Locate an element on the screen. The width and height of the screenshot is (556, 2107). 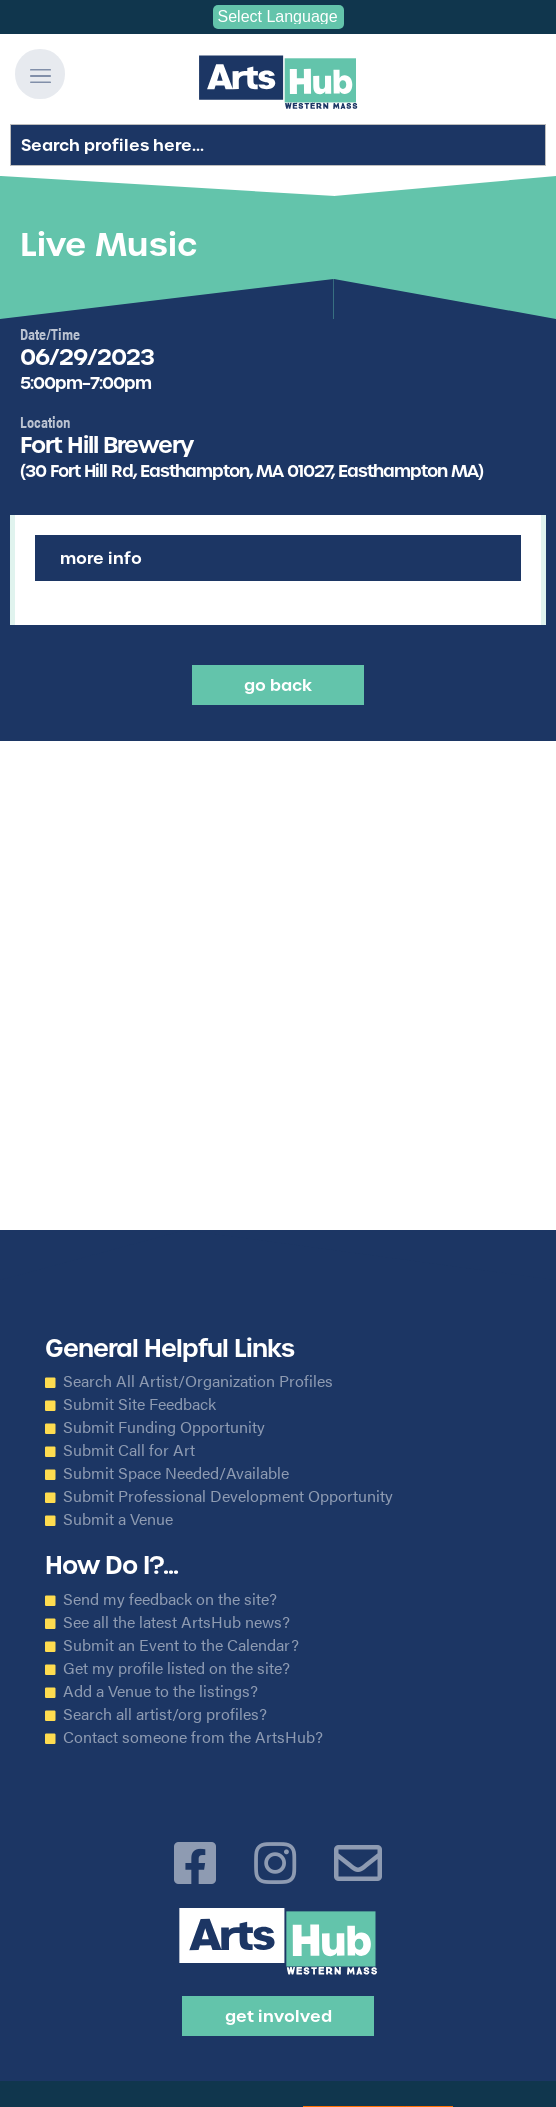
Submit Professional Development Opportunity is located at coordinates (228, 1496).